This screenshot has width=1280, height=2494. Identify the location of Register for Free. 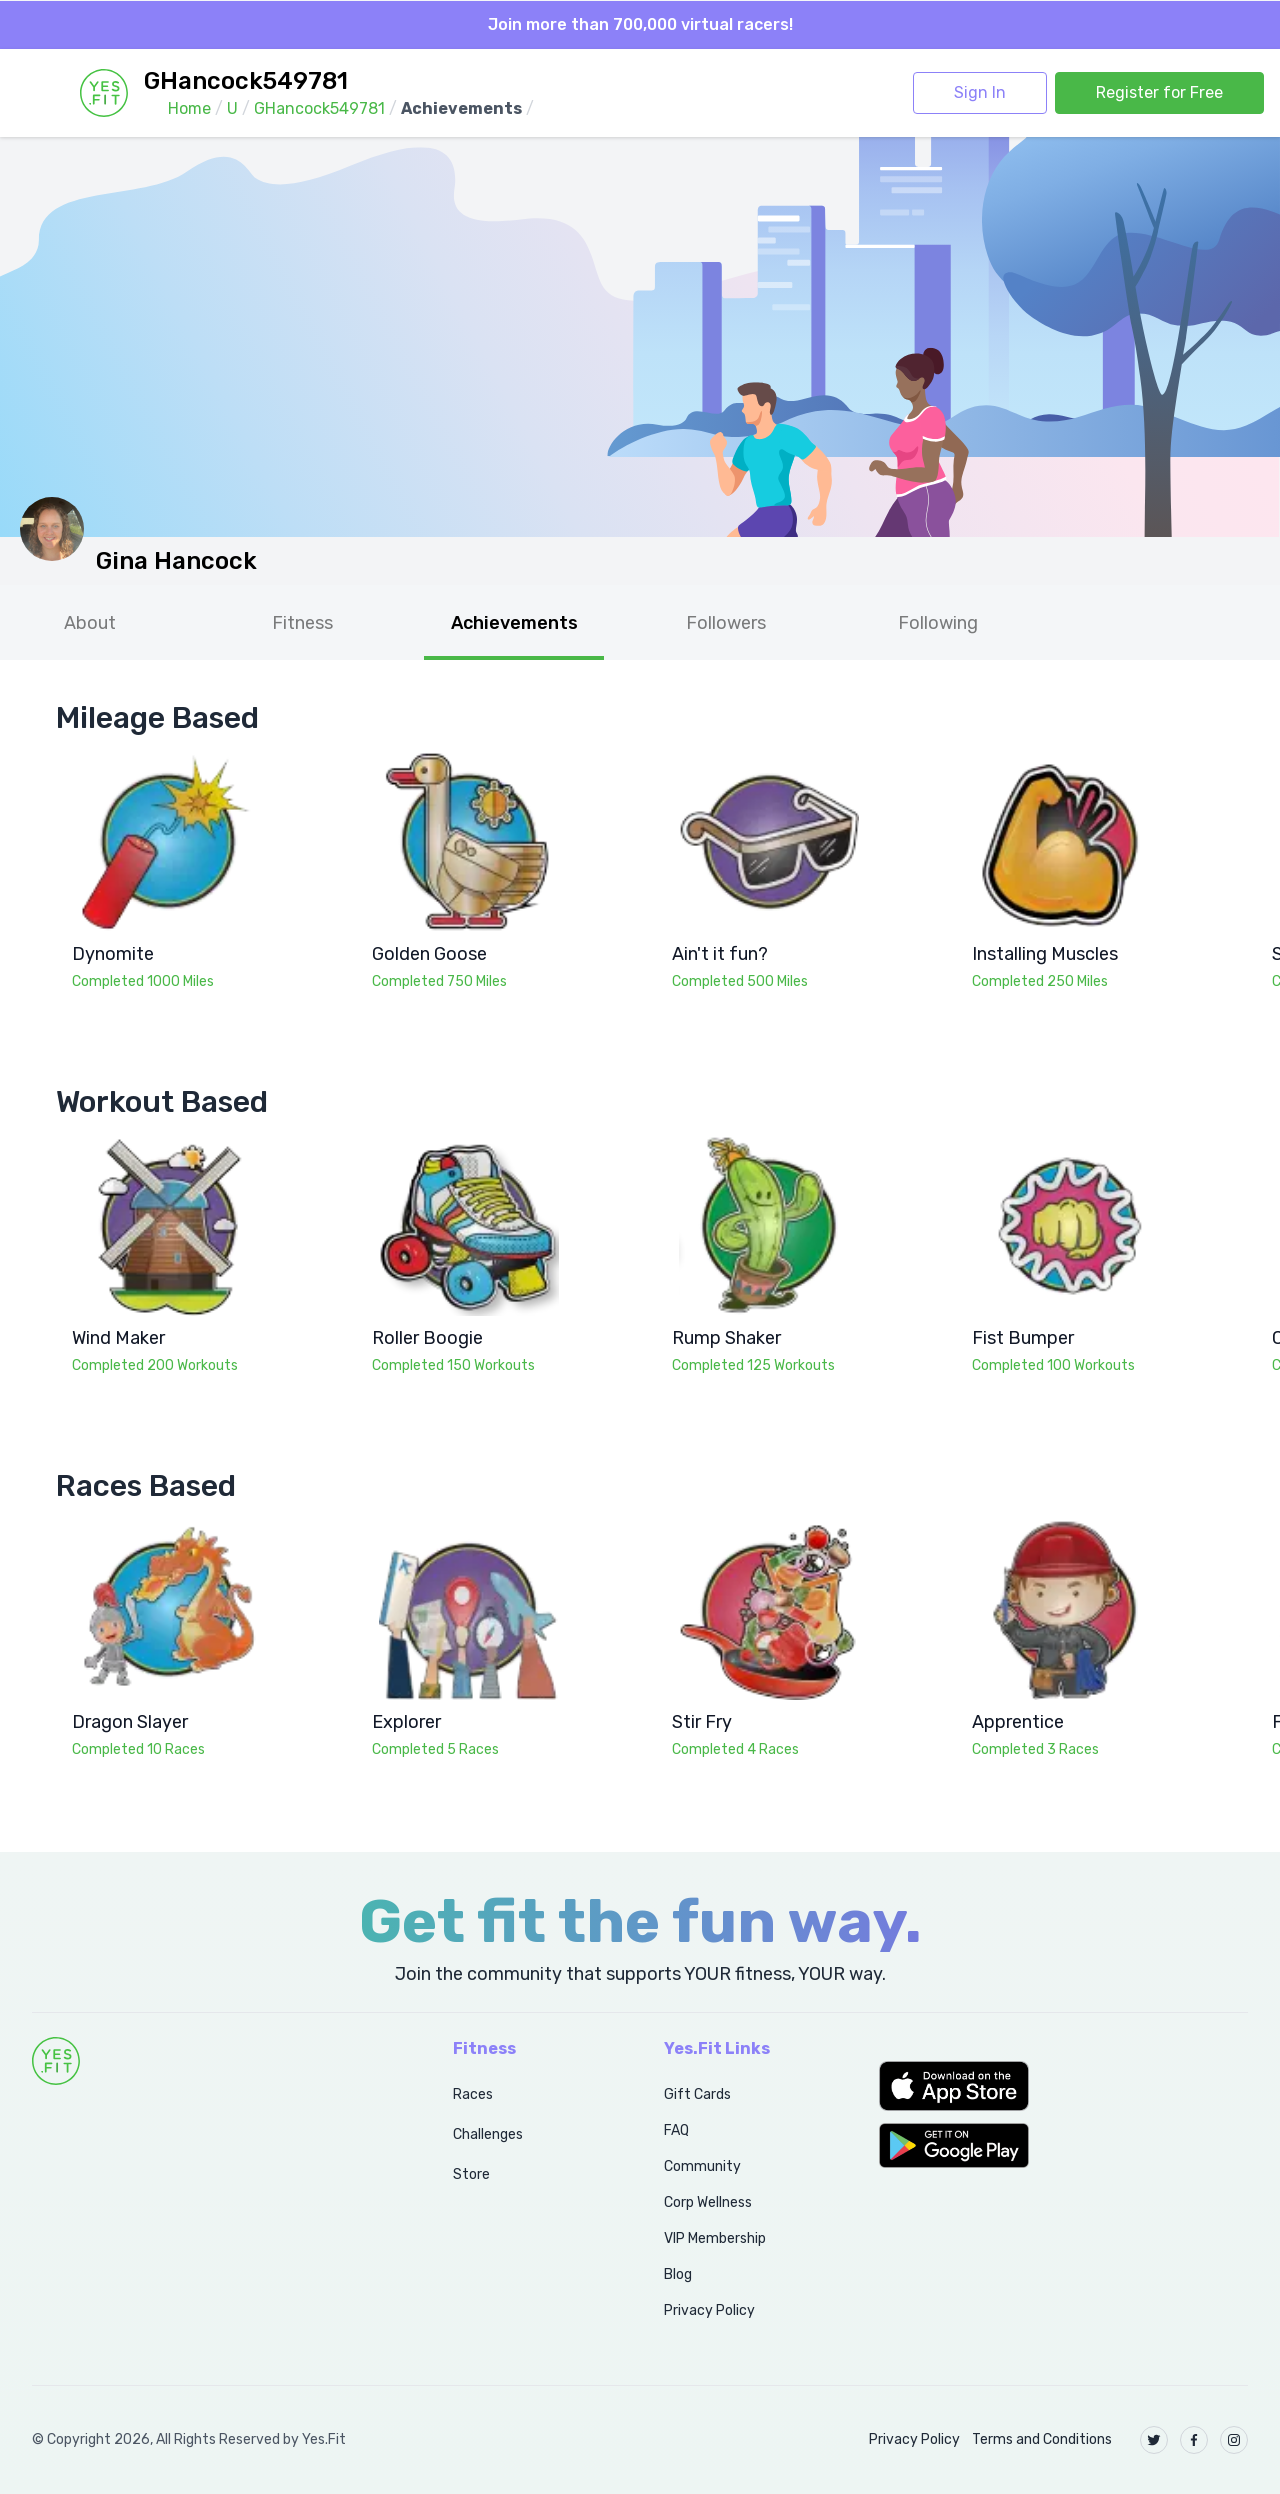
(1159, 92).